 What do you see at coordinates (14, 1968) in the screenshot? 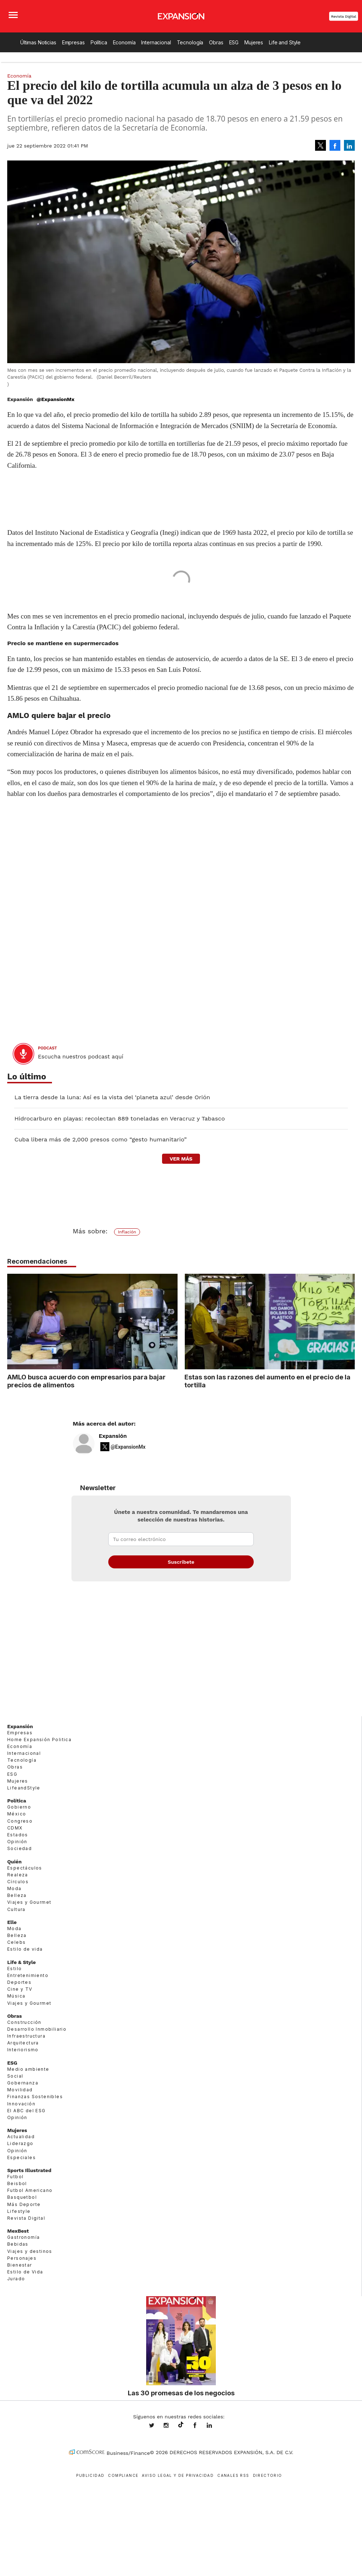
I see `Estilo` at bounding box center [14, 1968].